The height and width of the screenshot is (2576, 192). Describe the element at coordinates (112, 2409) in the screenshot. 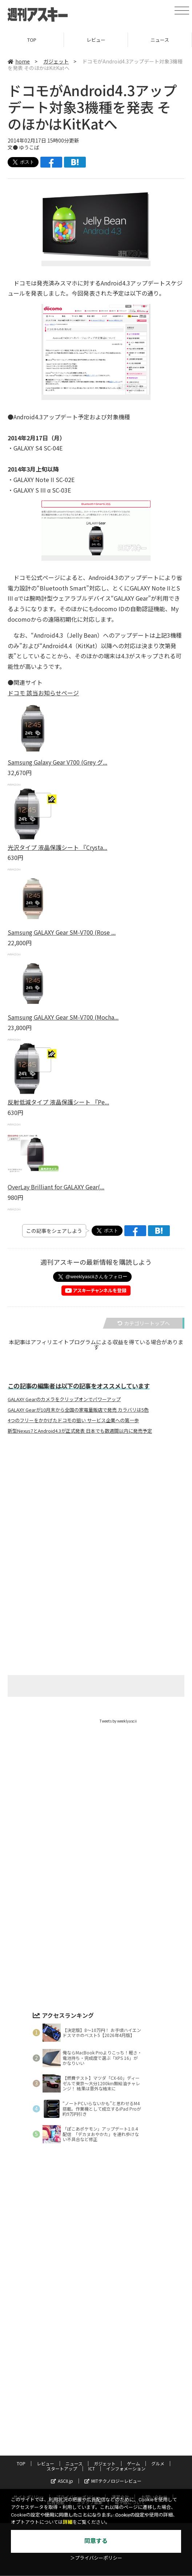

I see `MITテクノロジーレビュー` at that location.